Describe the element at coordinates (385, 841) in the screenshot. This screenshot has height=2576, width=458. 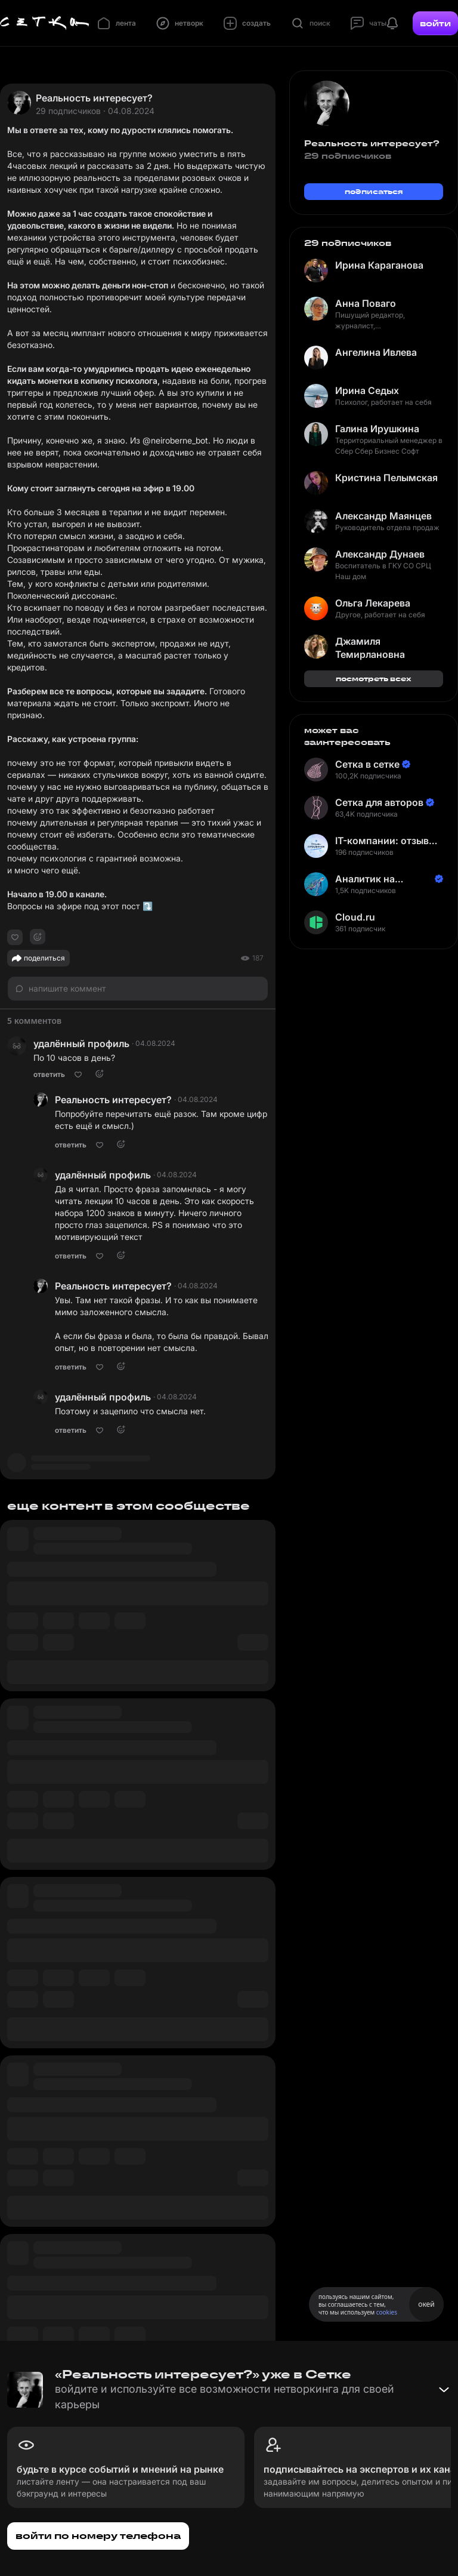
I see `IT-компании: отзывы сотрудников` at that location.